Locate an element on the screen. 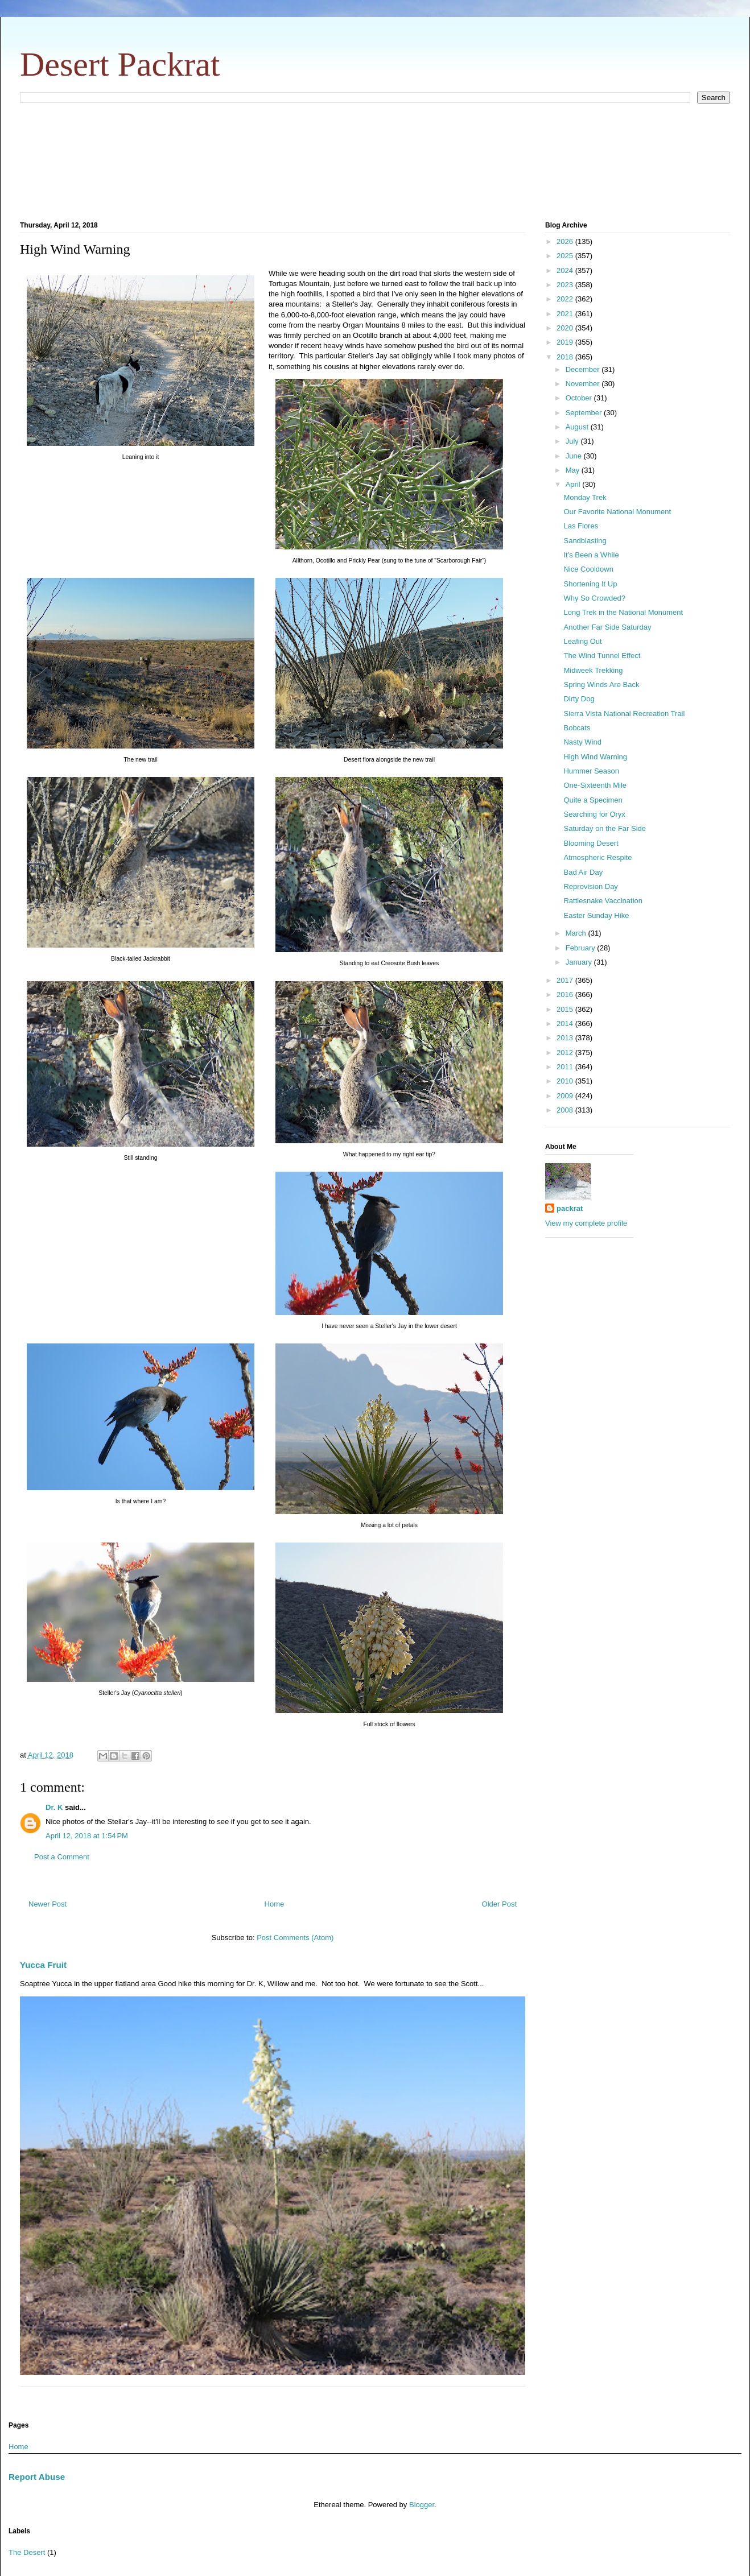  Quite a Specimen is located at coordinates (592, 800).